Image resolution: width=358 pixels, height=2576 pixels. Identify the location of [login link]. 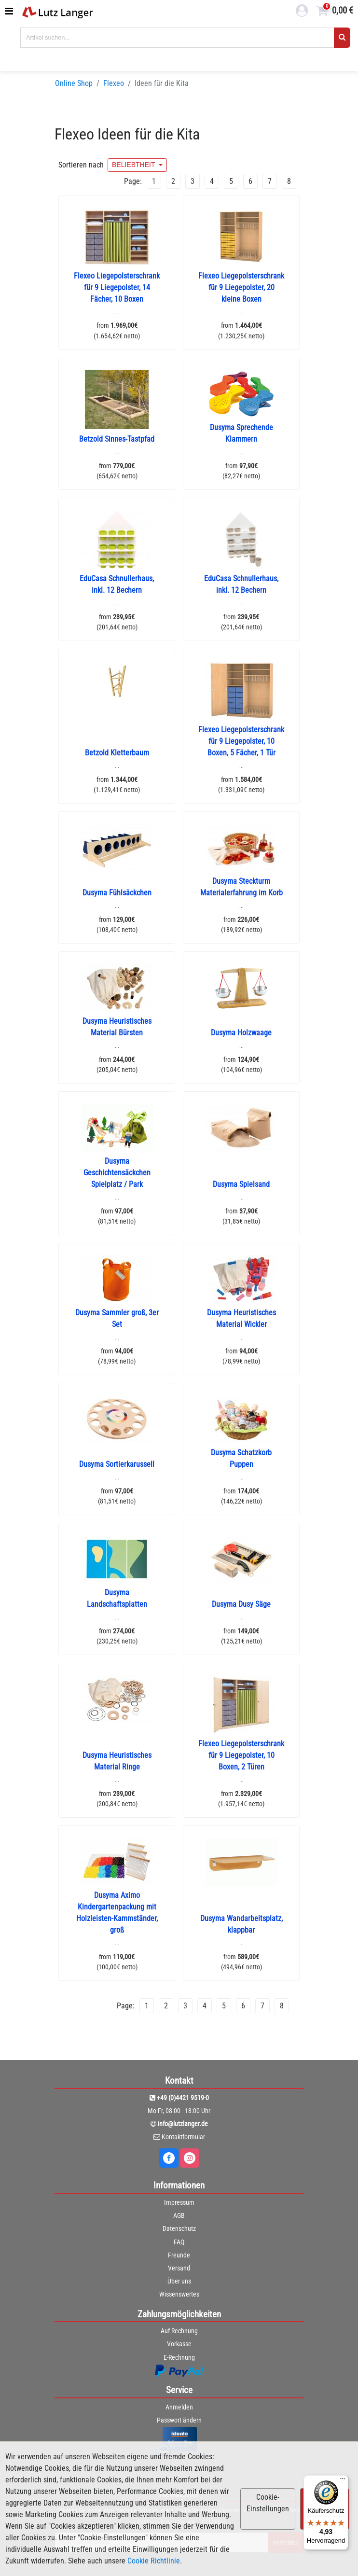
(302, 12).